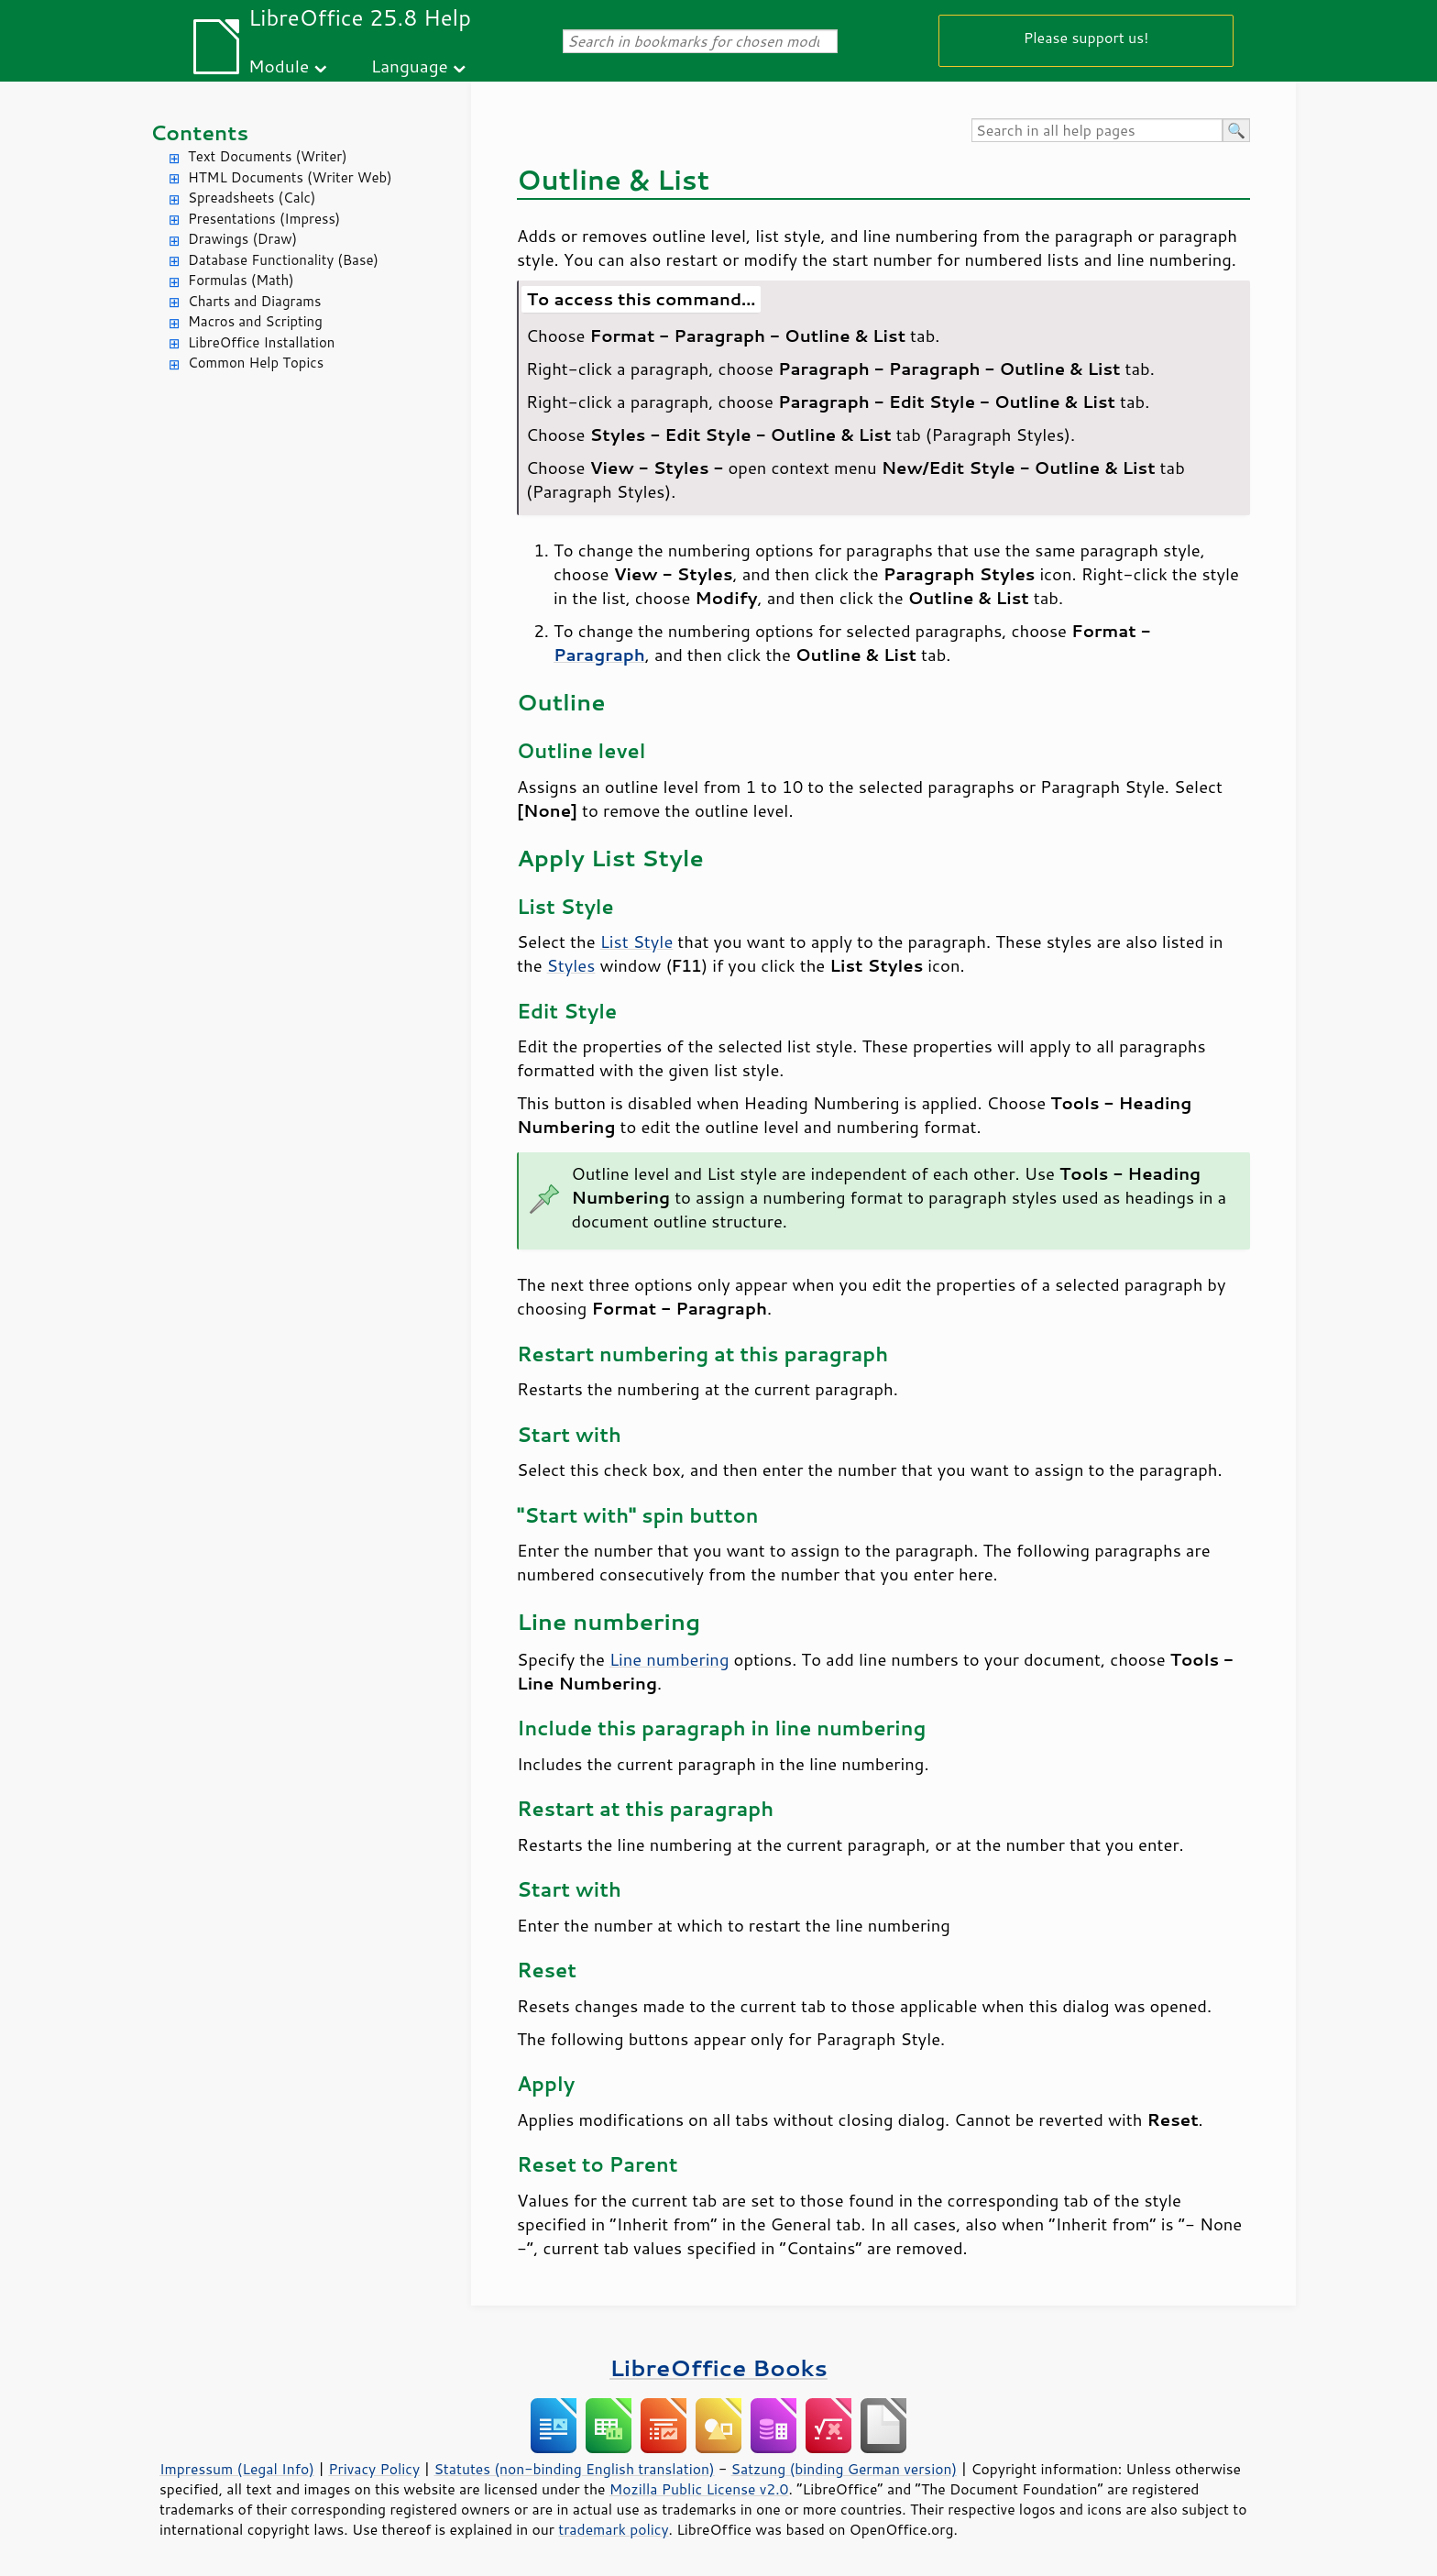 This screenshot has height=2576, width=1437. Describe the element at coordinates (264, 218) in the screenshot. I see `Presentations (Impress)` at that location.